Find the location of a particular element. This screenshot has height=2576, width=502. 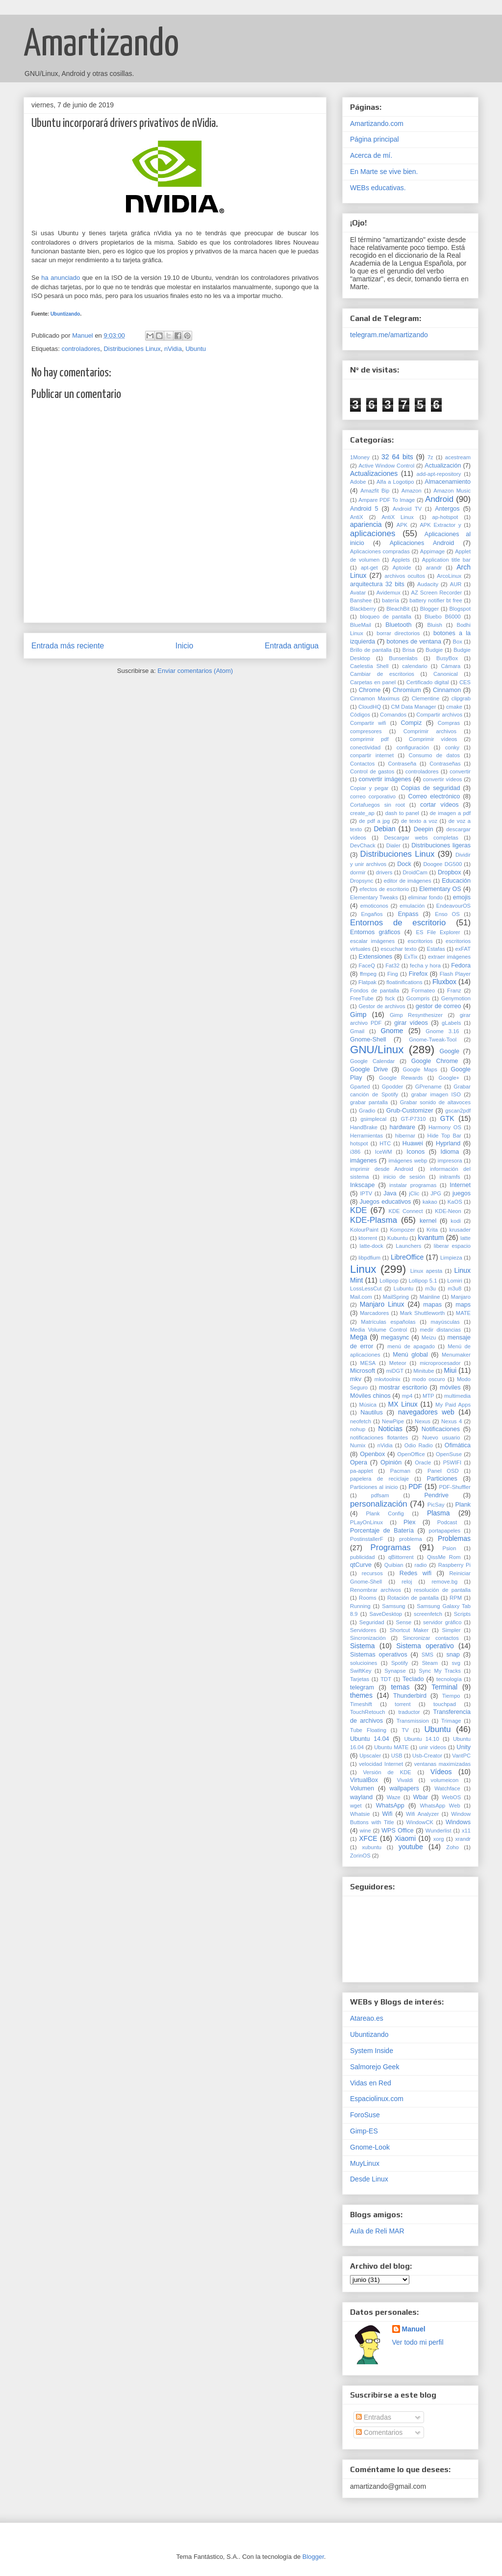

Códigos is located at coordinates (360, 715).